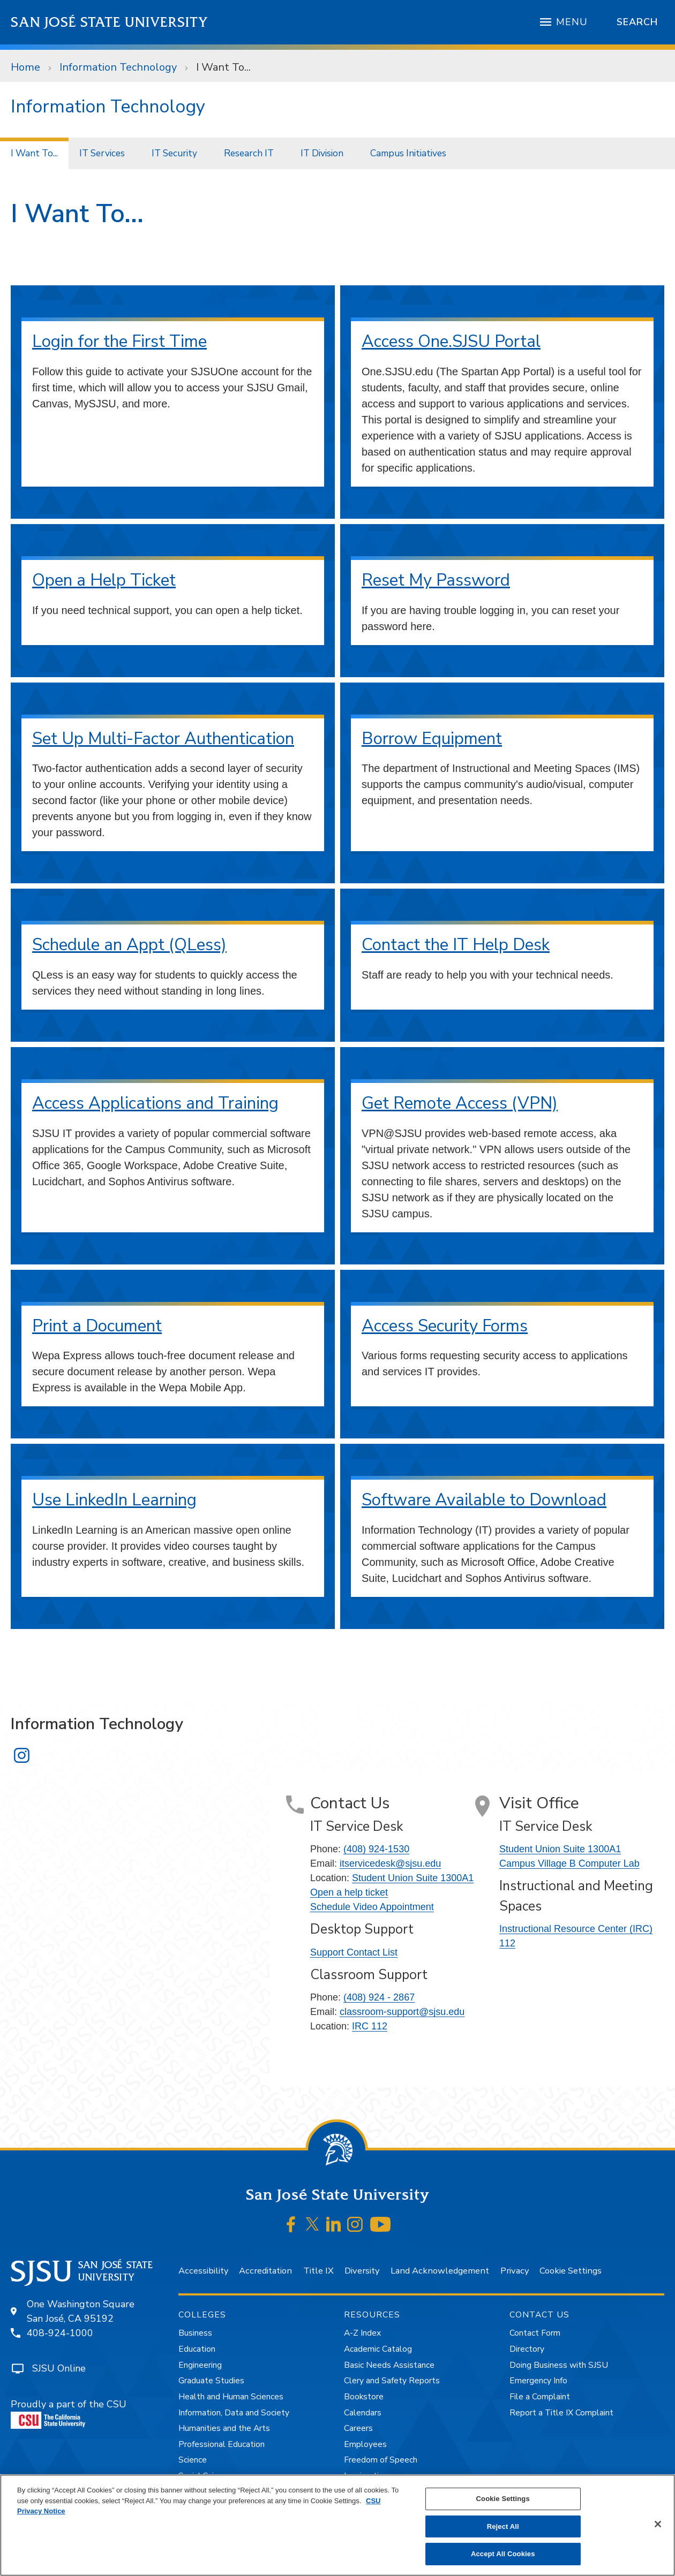 This screenshot has width=675, height=2576. What do you see at coordinates (558, 2365) in the screenshot?
I see `Doing Business with SJSU` at bounding box center [558, 2365].